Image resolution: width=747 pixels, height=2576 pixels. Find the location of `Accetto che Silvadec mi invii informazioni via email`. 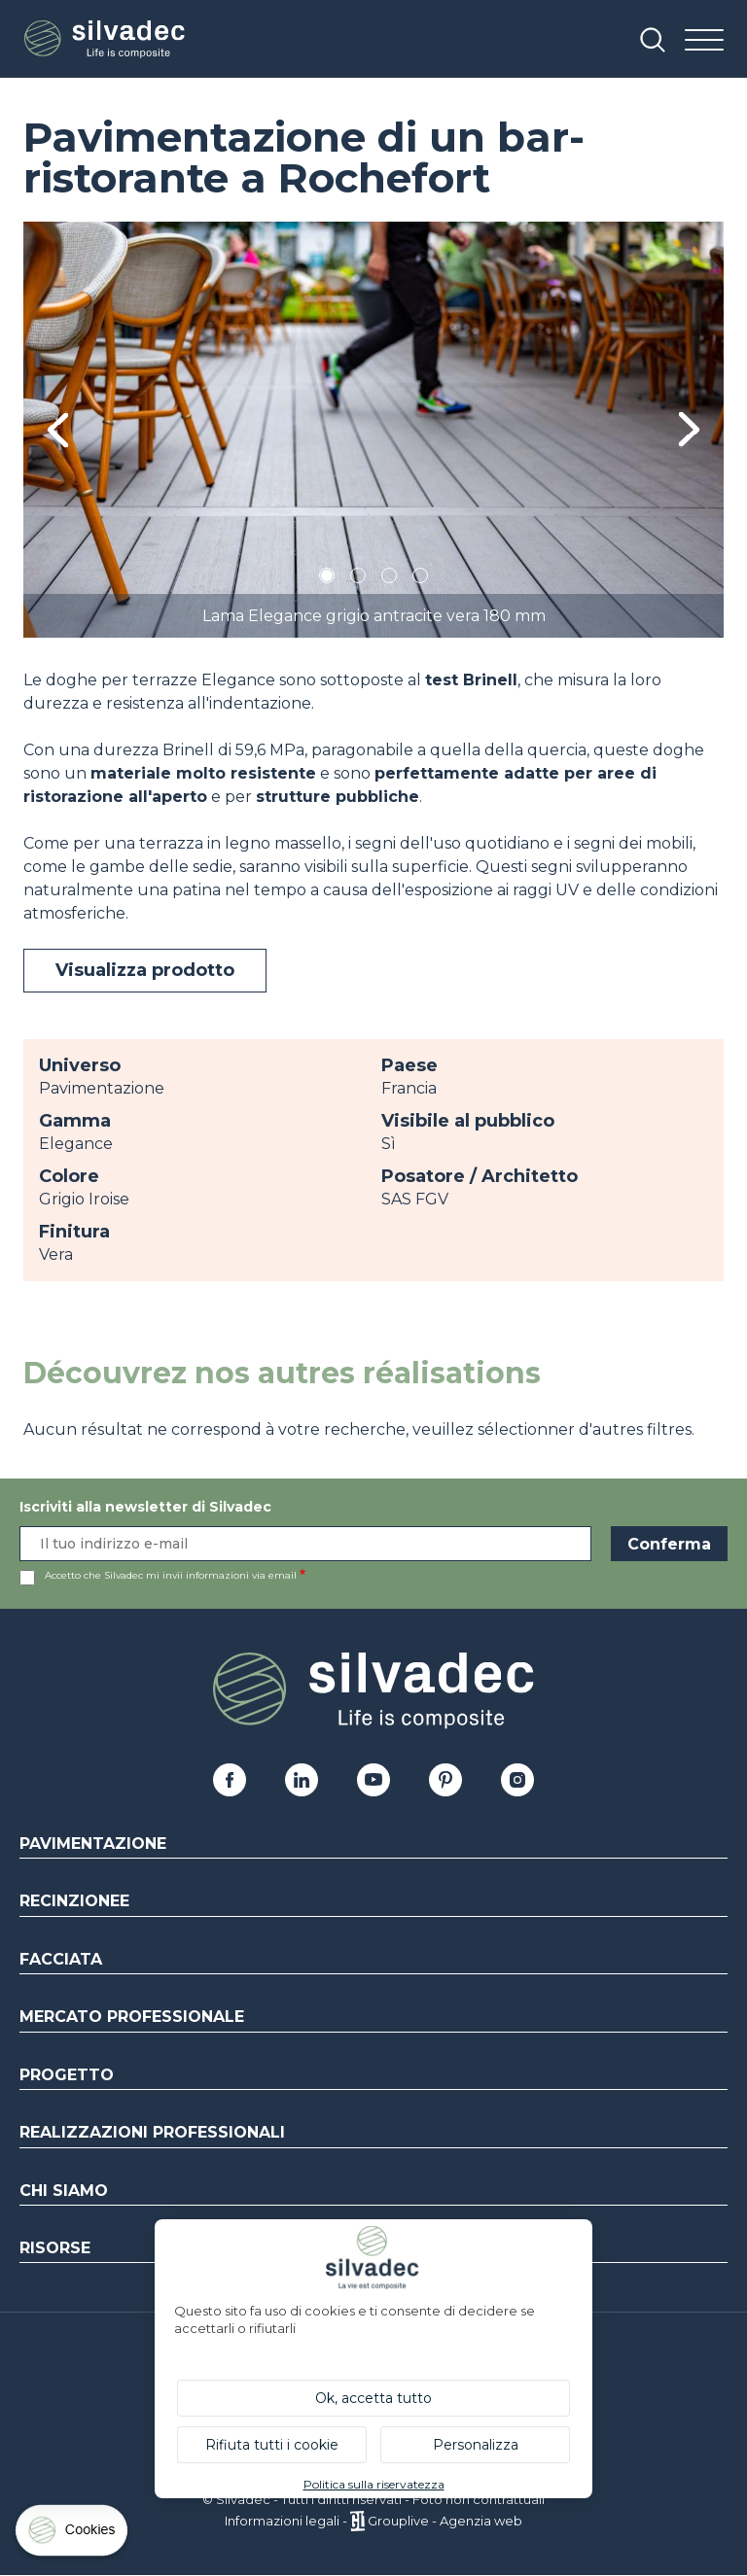

Accetto che Silvadec mi invii informazioni via email is located at coordinates (171, 1575).